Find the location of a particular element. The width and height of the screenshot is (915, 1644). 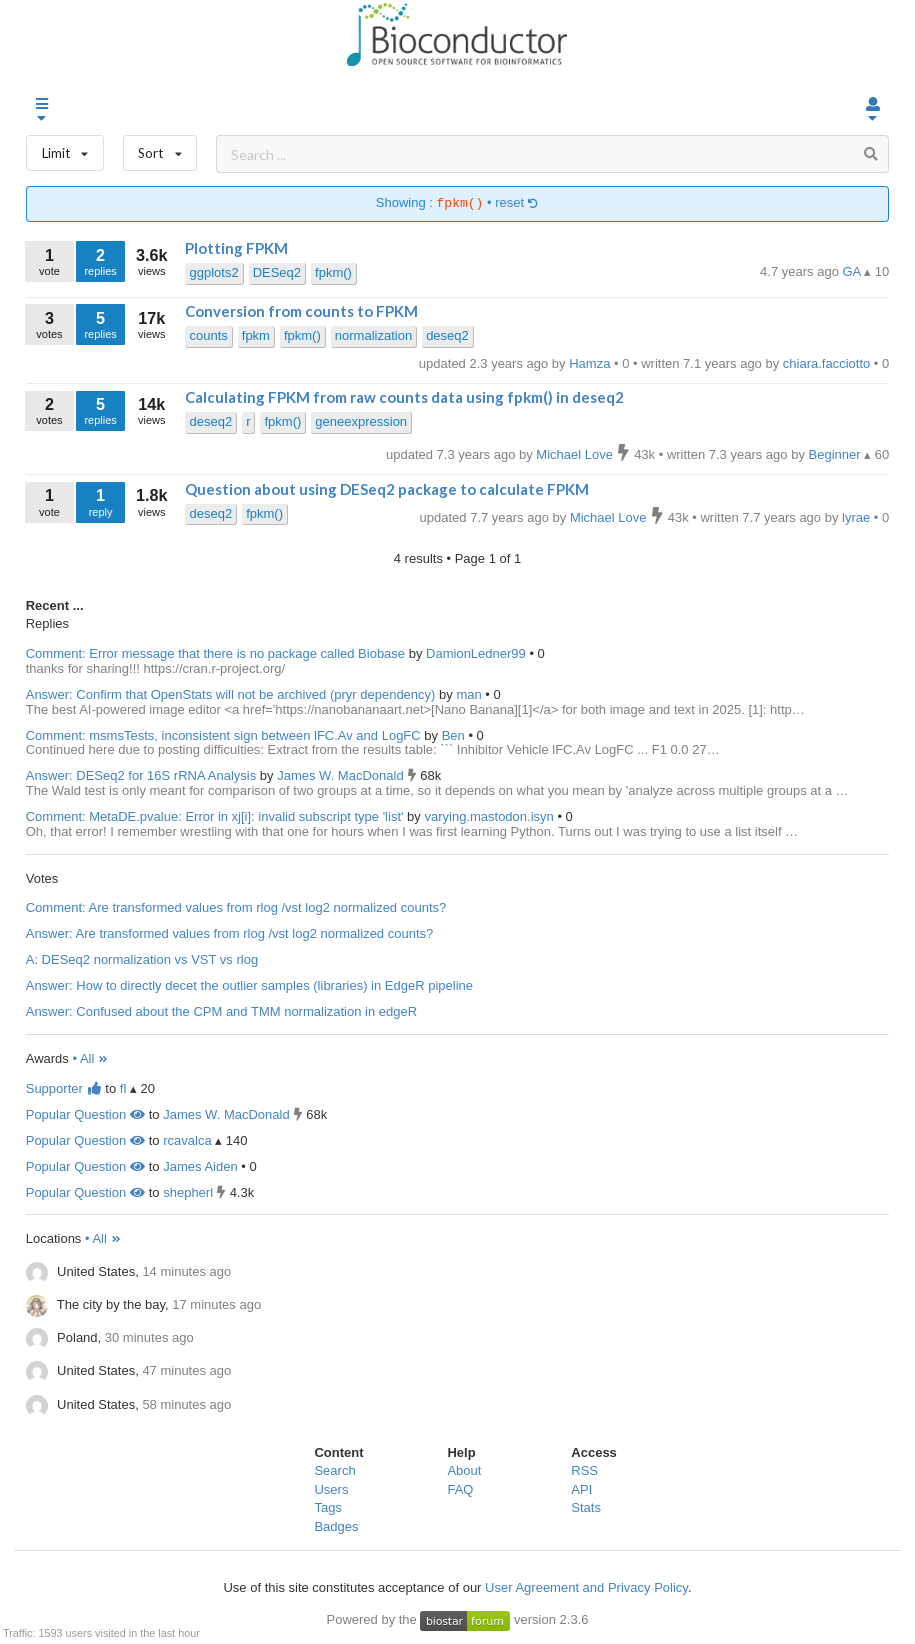

Question about using DESeq2 package to calculate FPKM is located at coordinates (387, 489).